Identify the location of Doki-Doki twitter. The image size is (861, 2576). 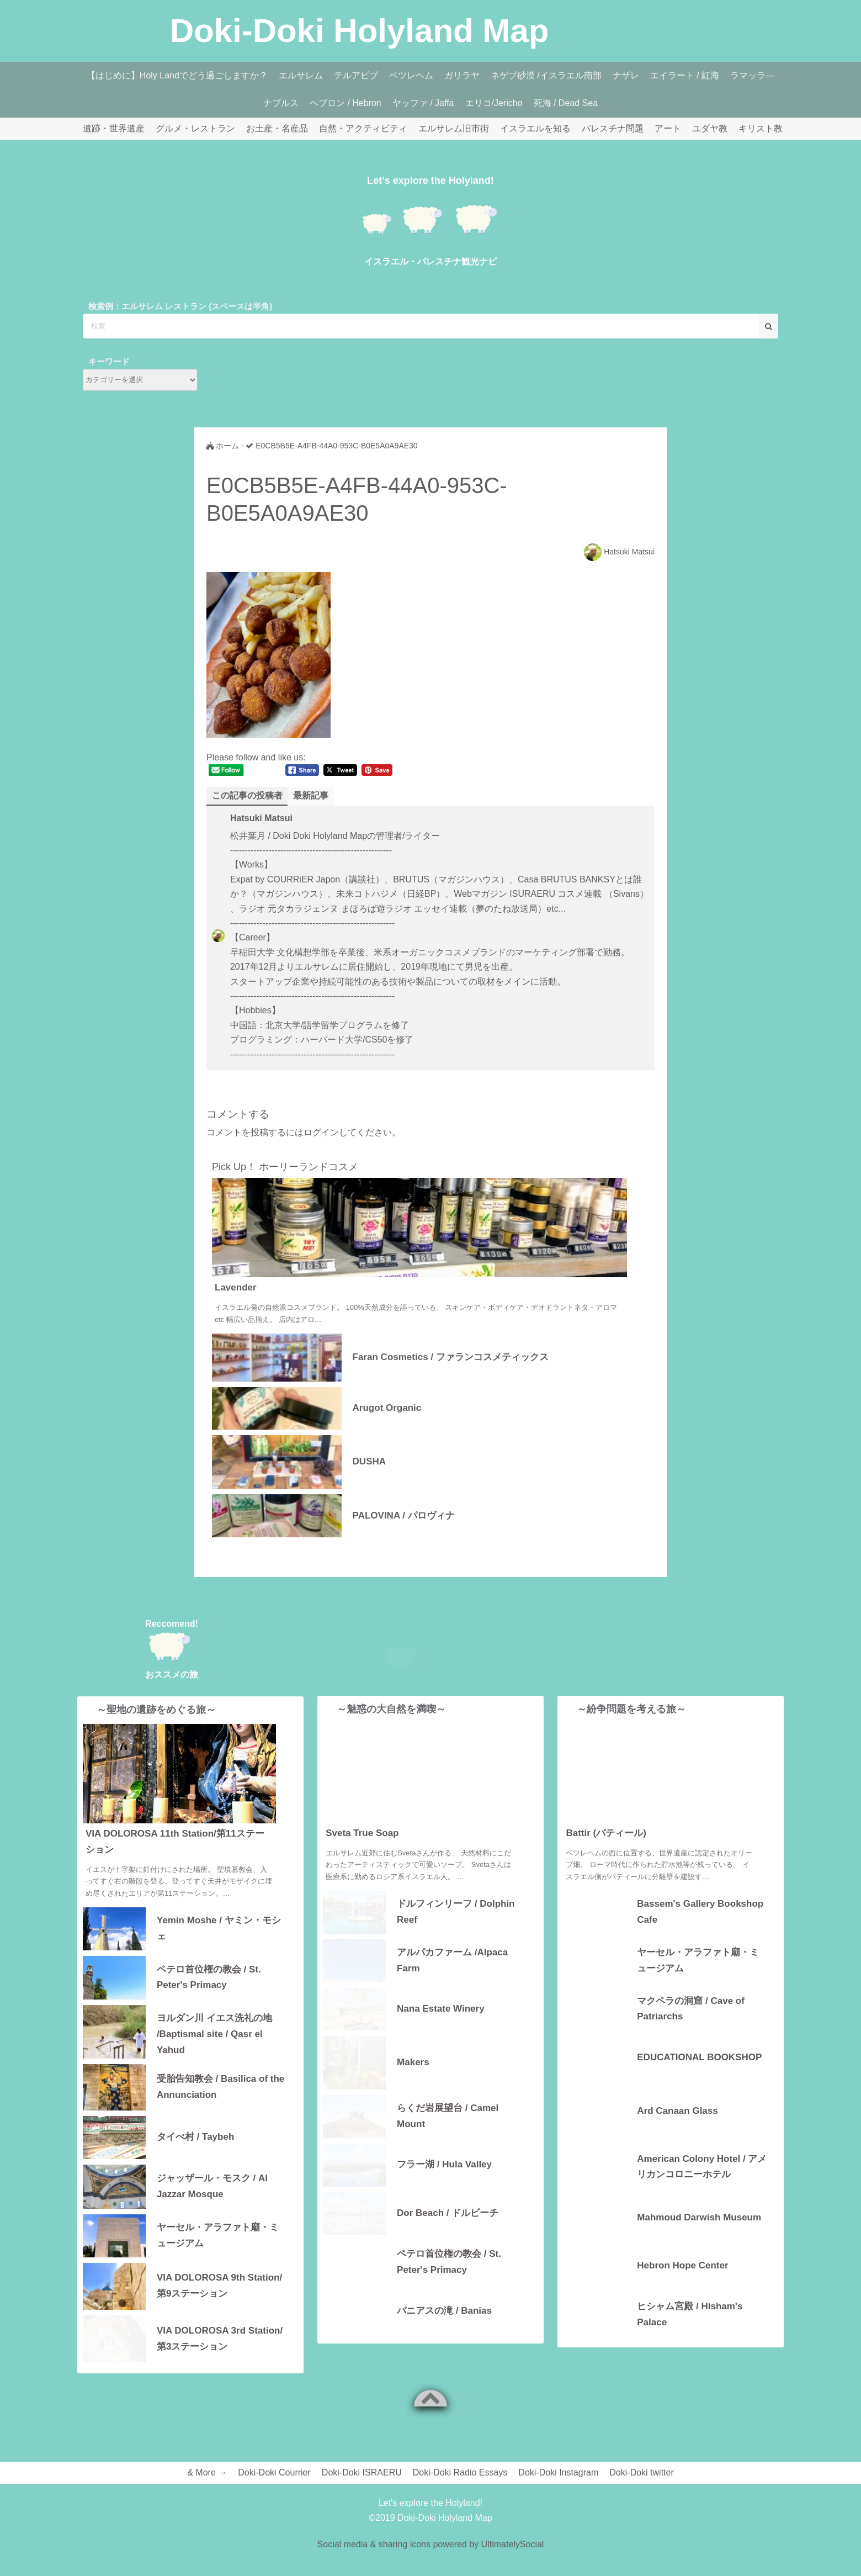
(641, 2472).